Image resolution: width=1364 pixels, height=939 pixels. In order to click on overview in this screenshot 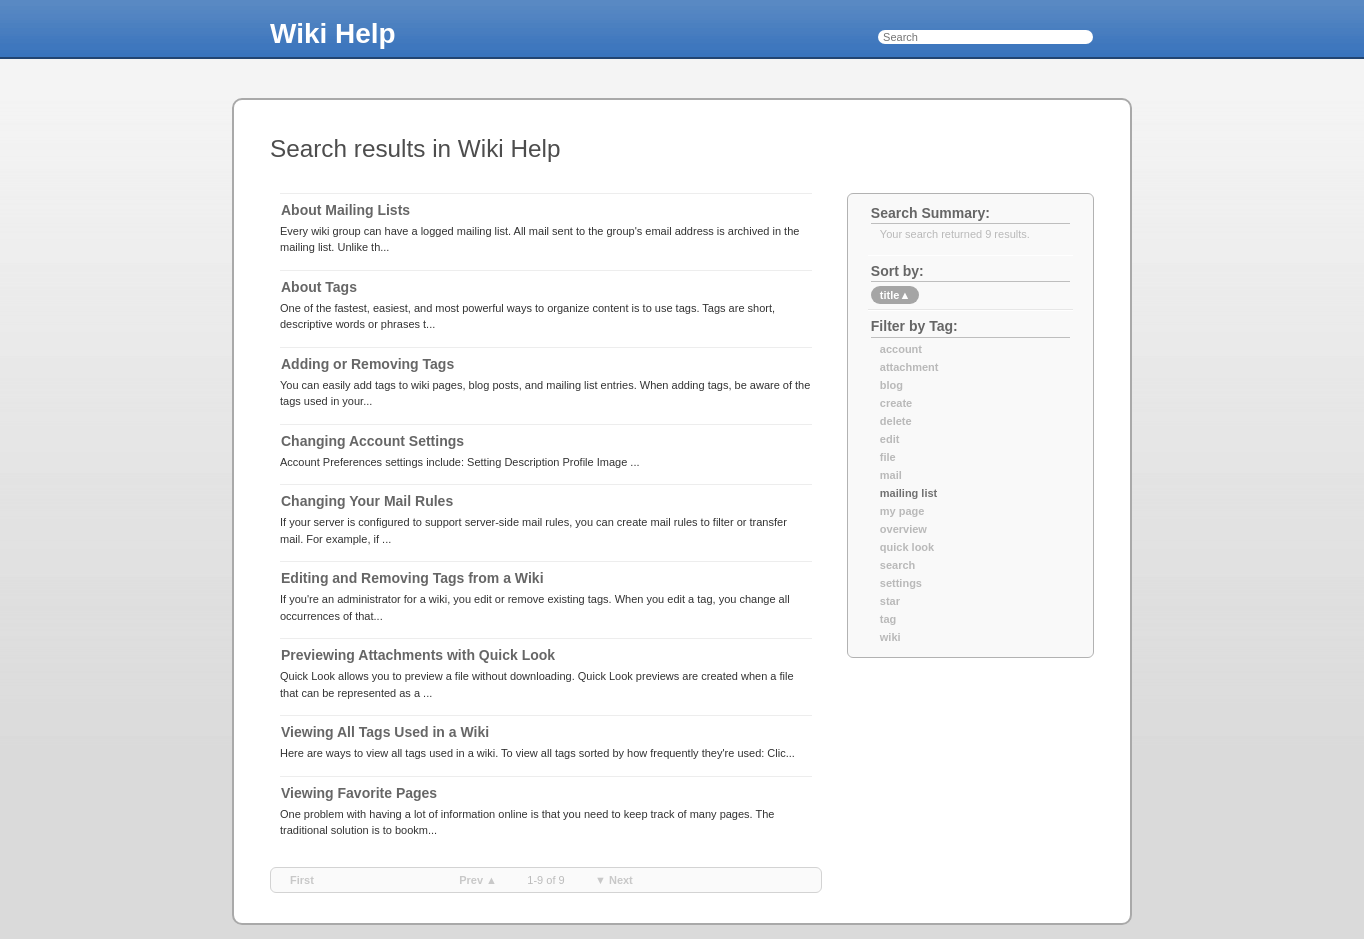, I will do `click(903, 529)`.